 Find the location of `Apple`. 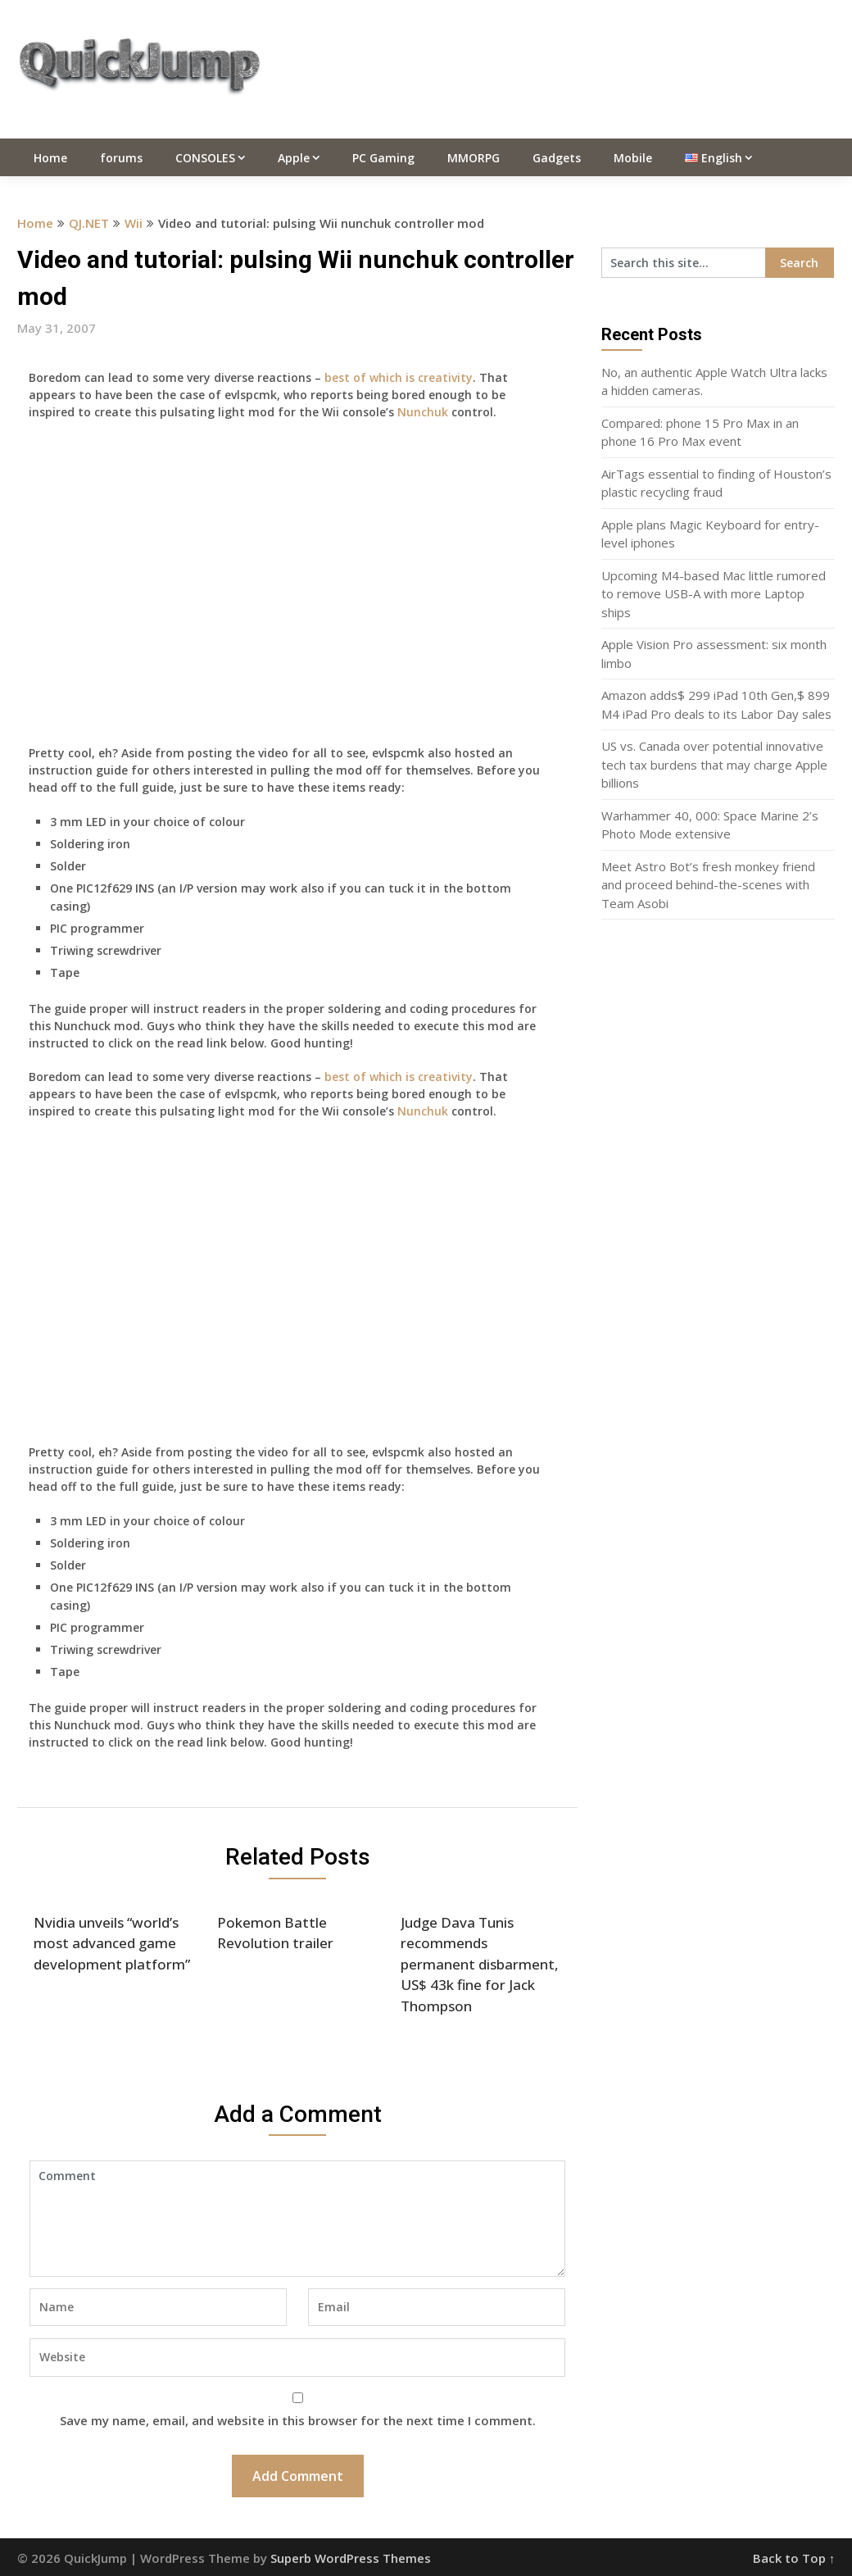

Apple is located at coordinates (294, 158).